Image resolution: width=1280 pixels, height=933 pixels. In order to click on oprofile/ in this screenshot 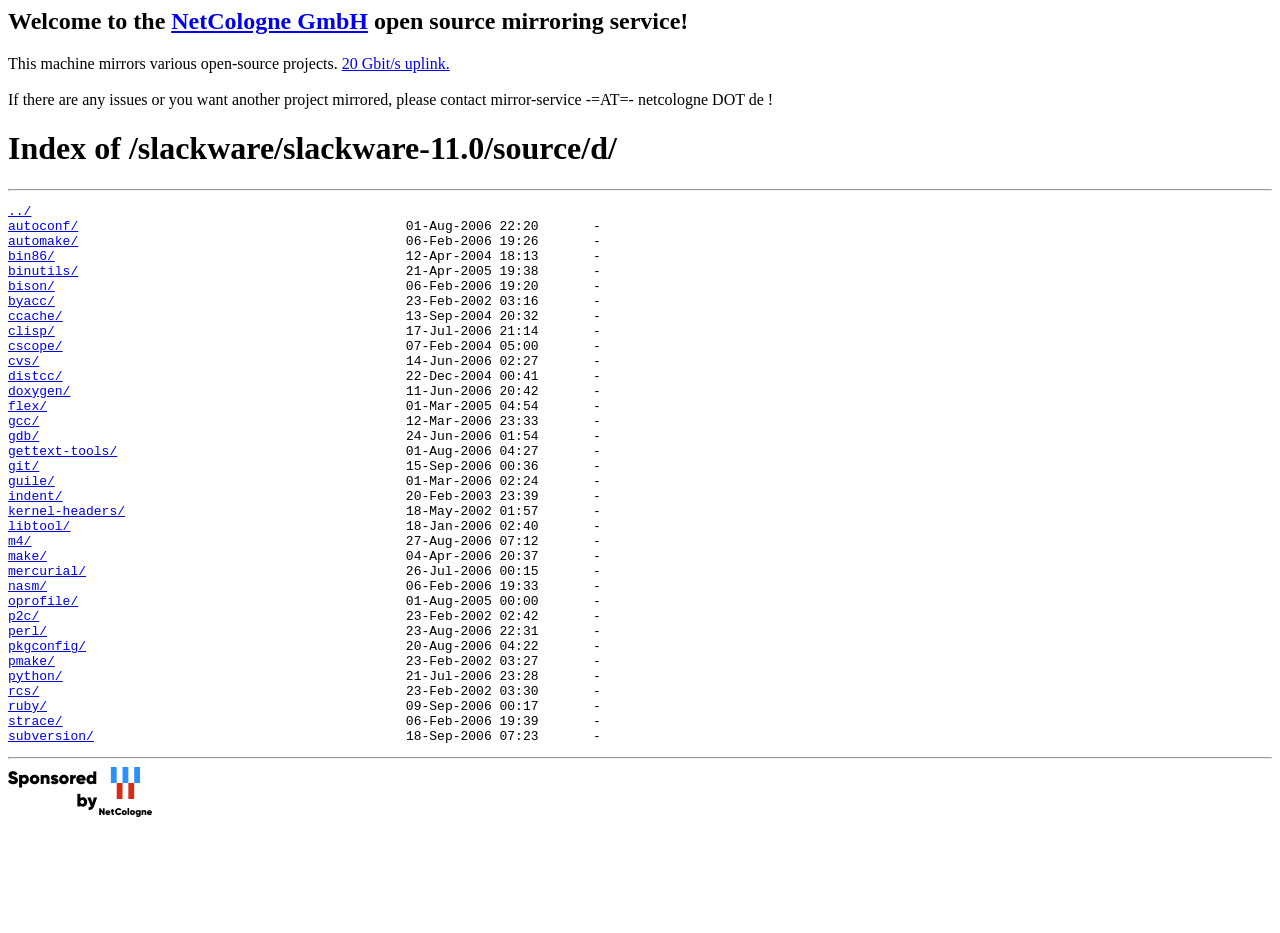, I will do `click(43, 681)`.